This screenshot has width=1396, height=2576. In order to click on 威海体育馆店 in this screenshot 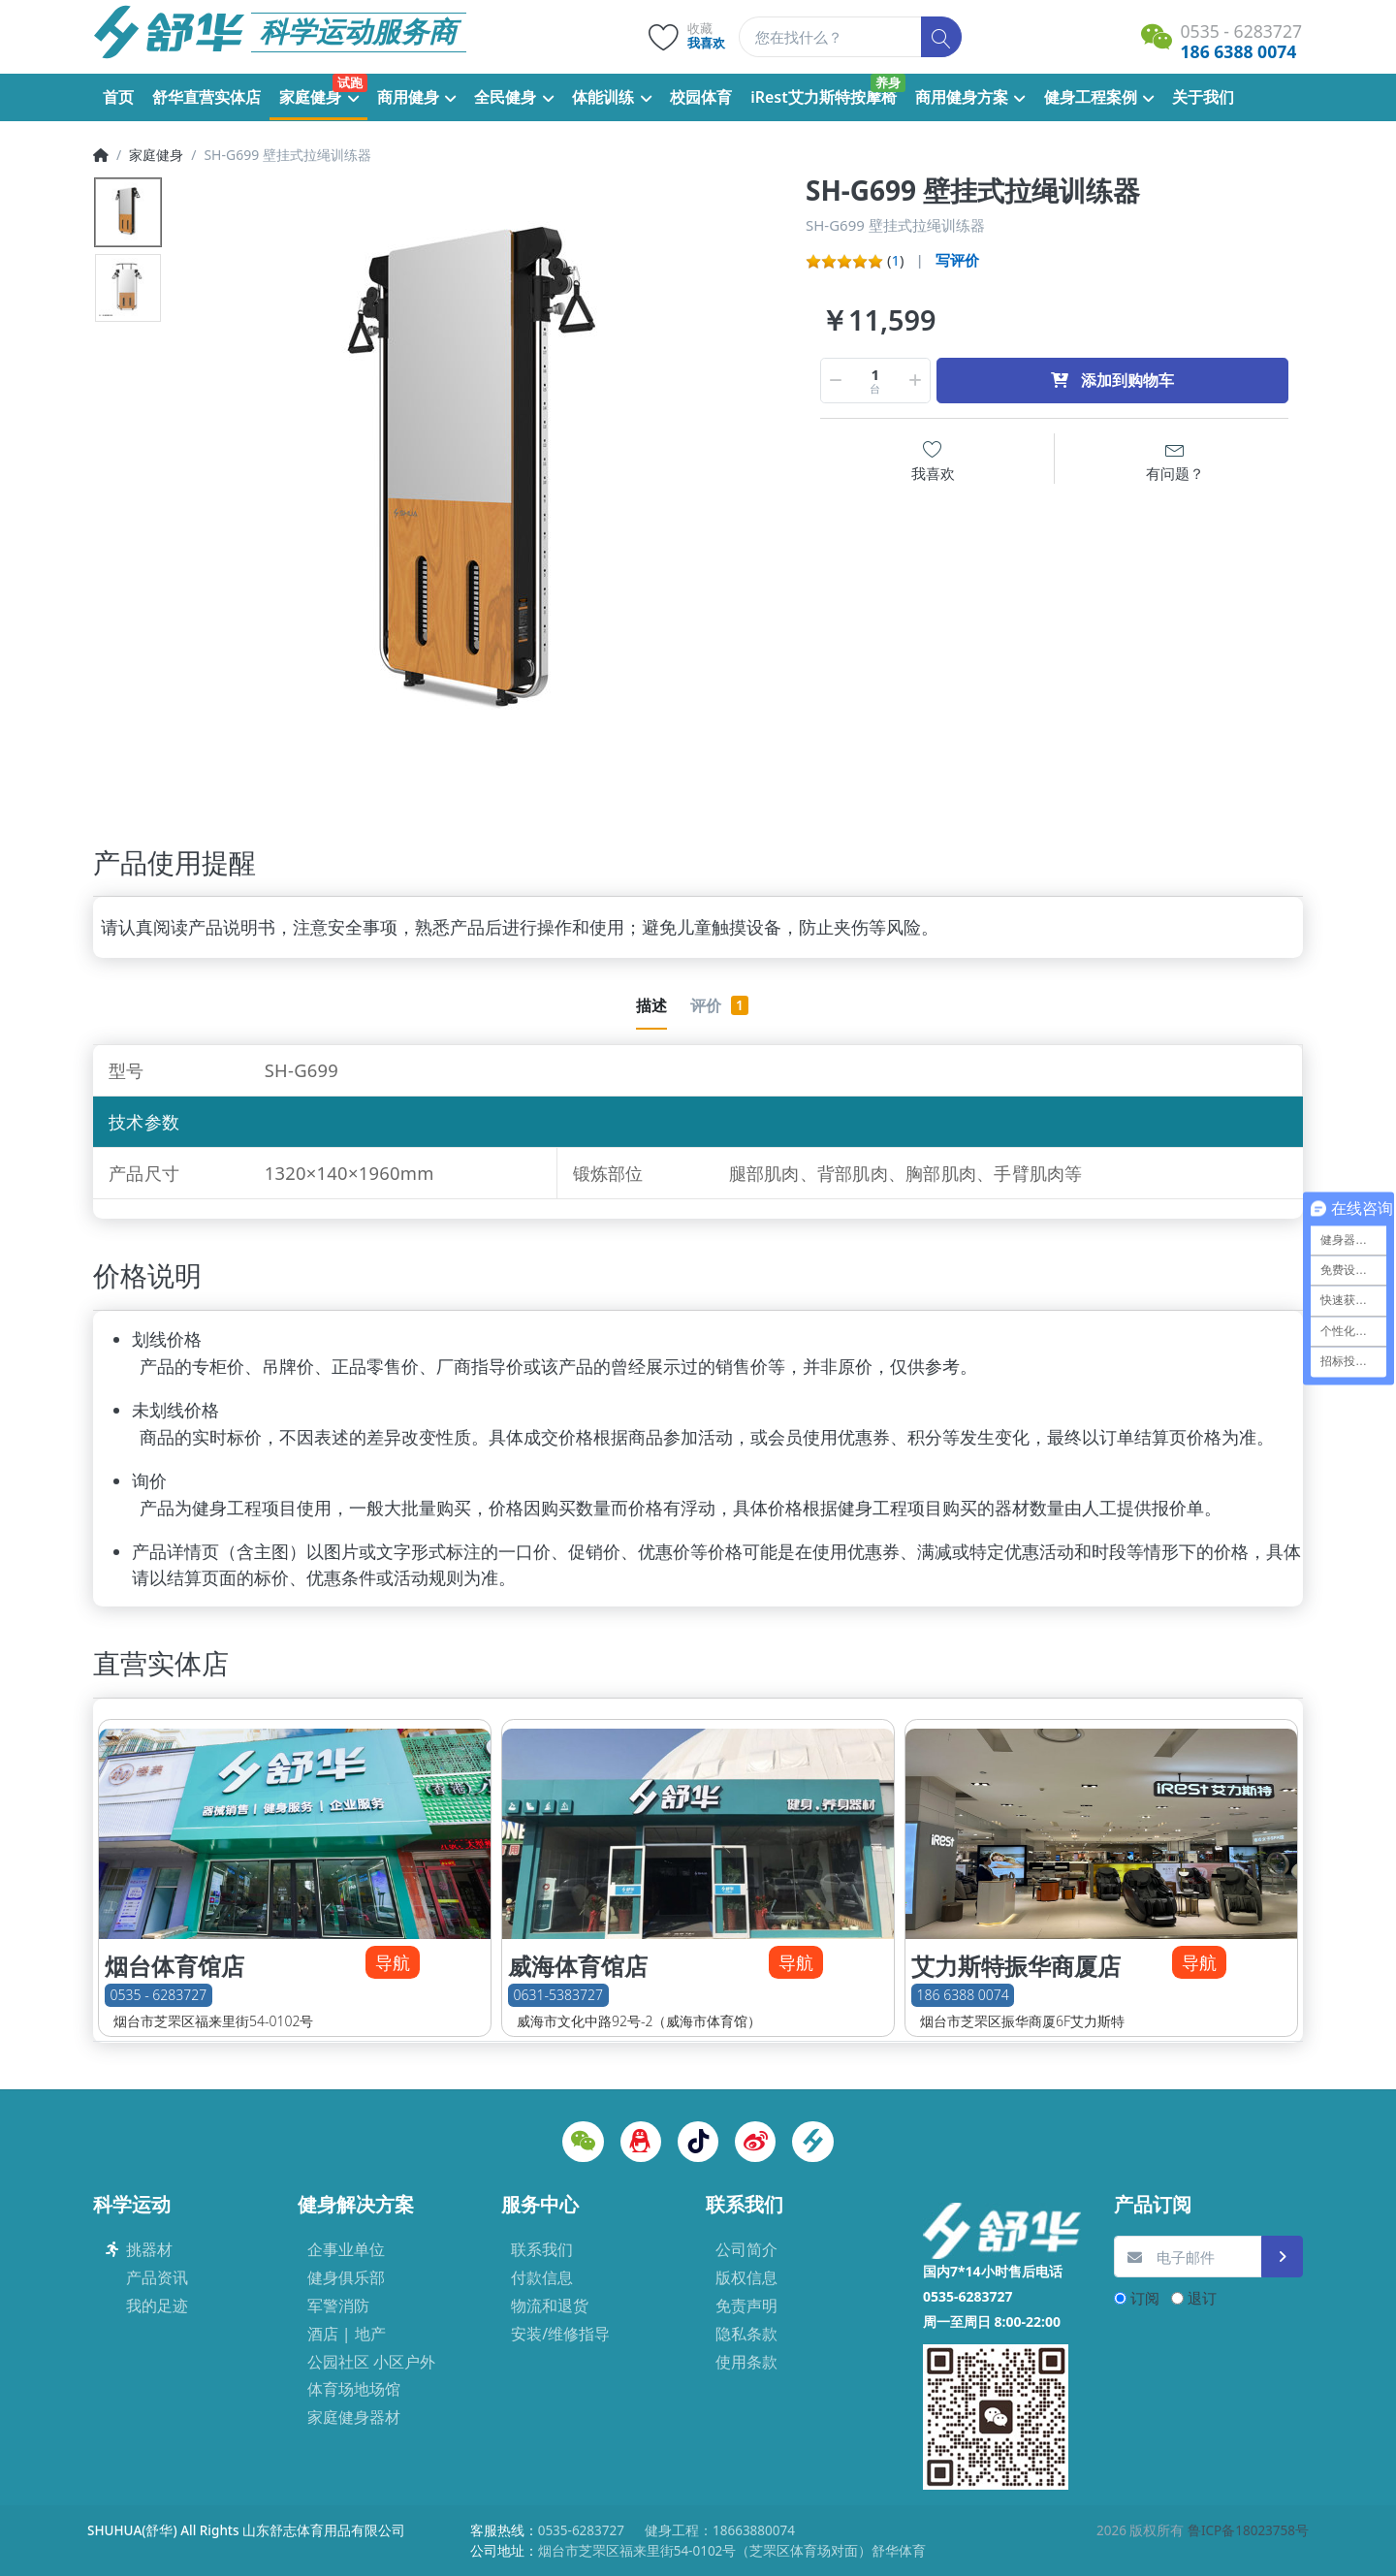, I will do `click(578, 1966)`.